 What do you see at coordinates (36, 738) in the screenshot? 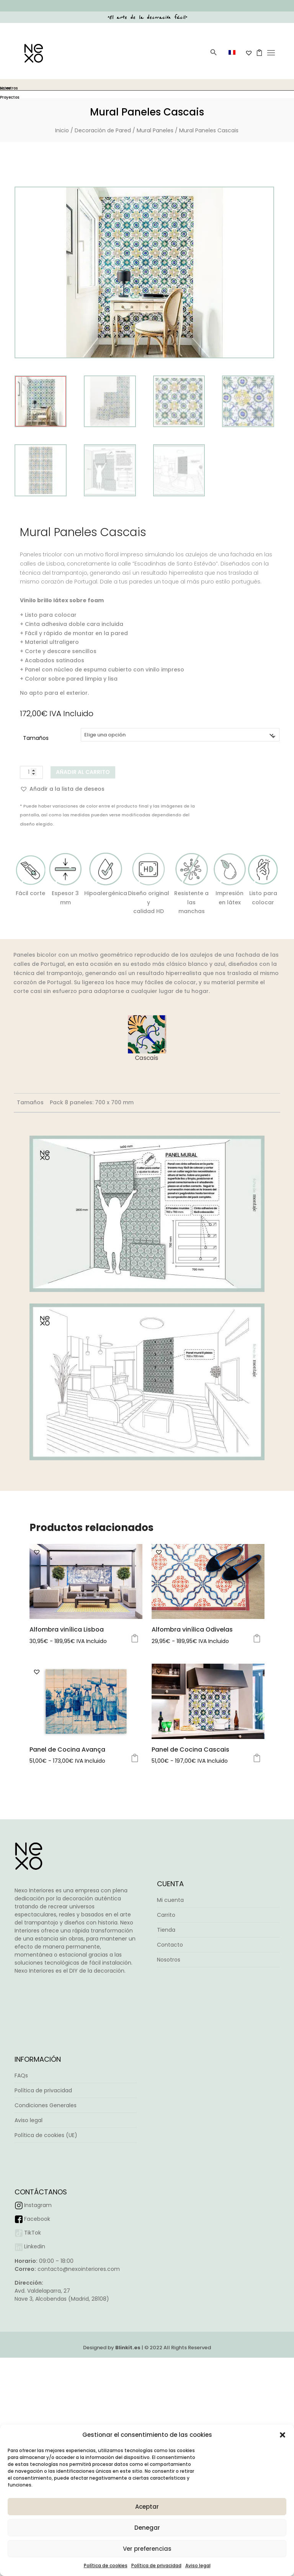
I see `Tamaños` at bounding box center [36, 738].